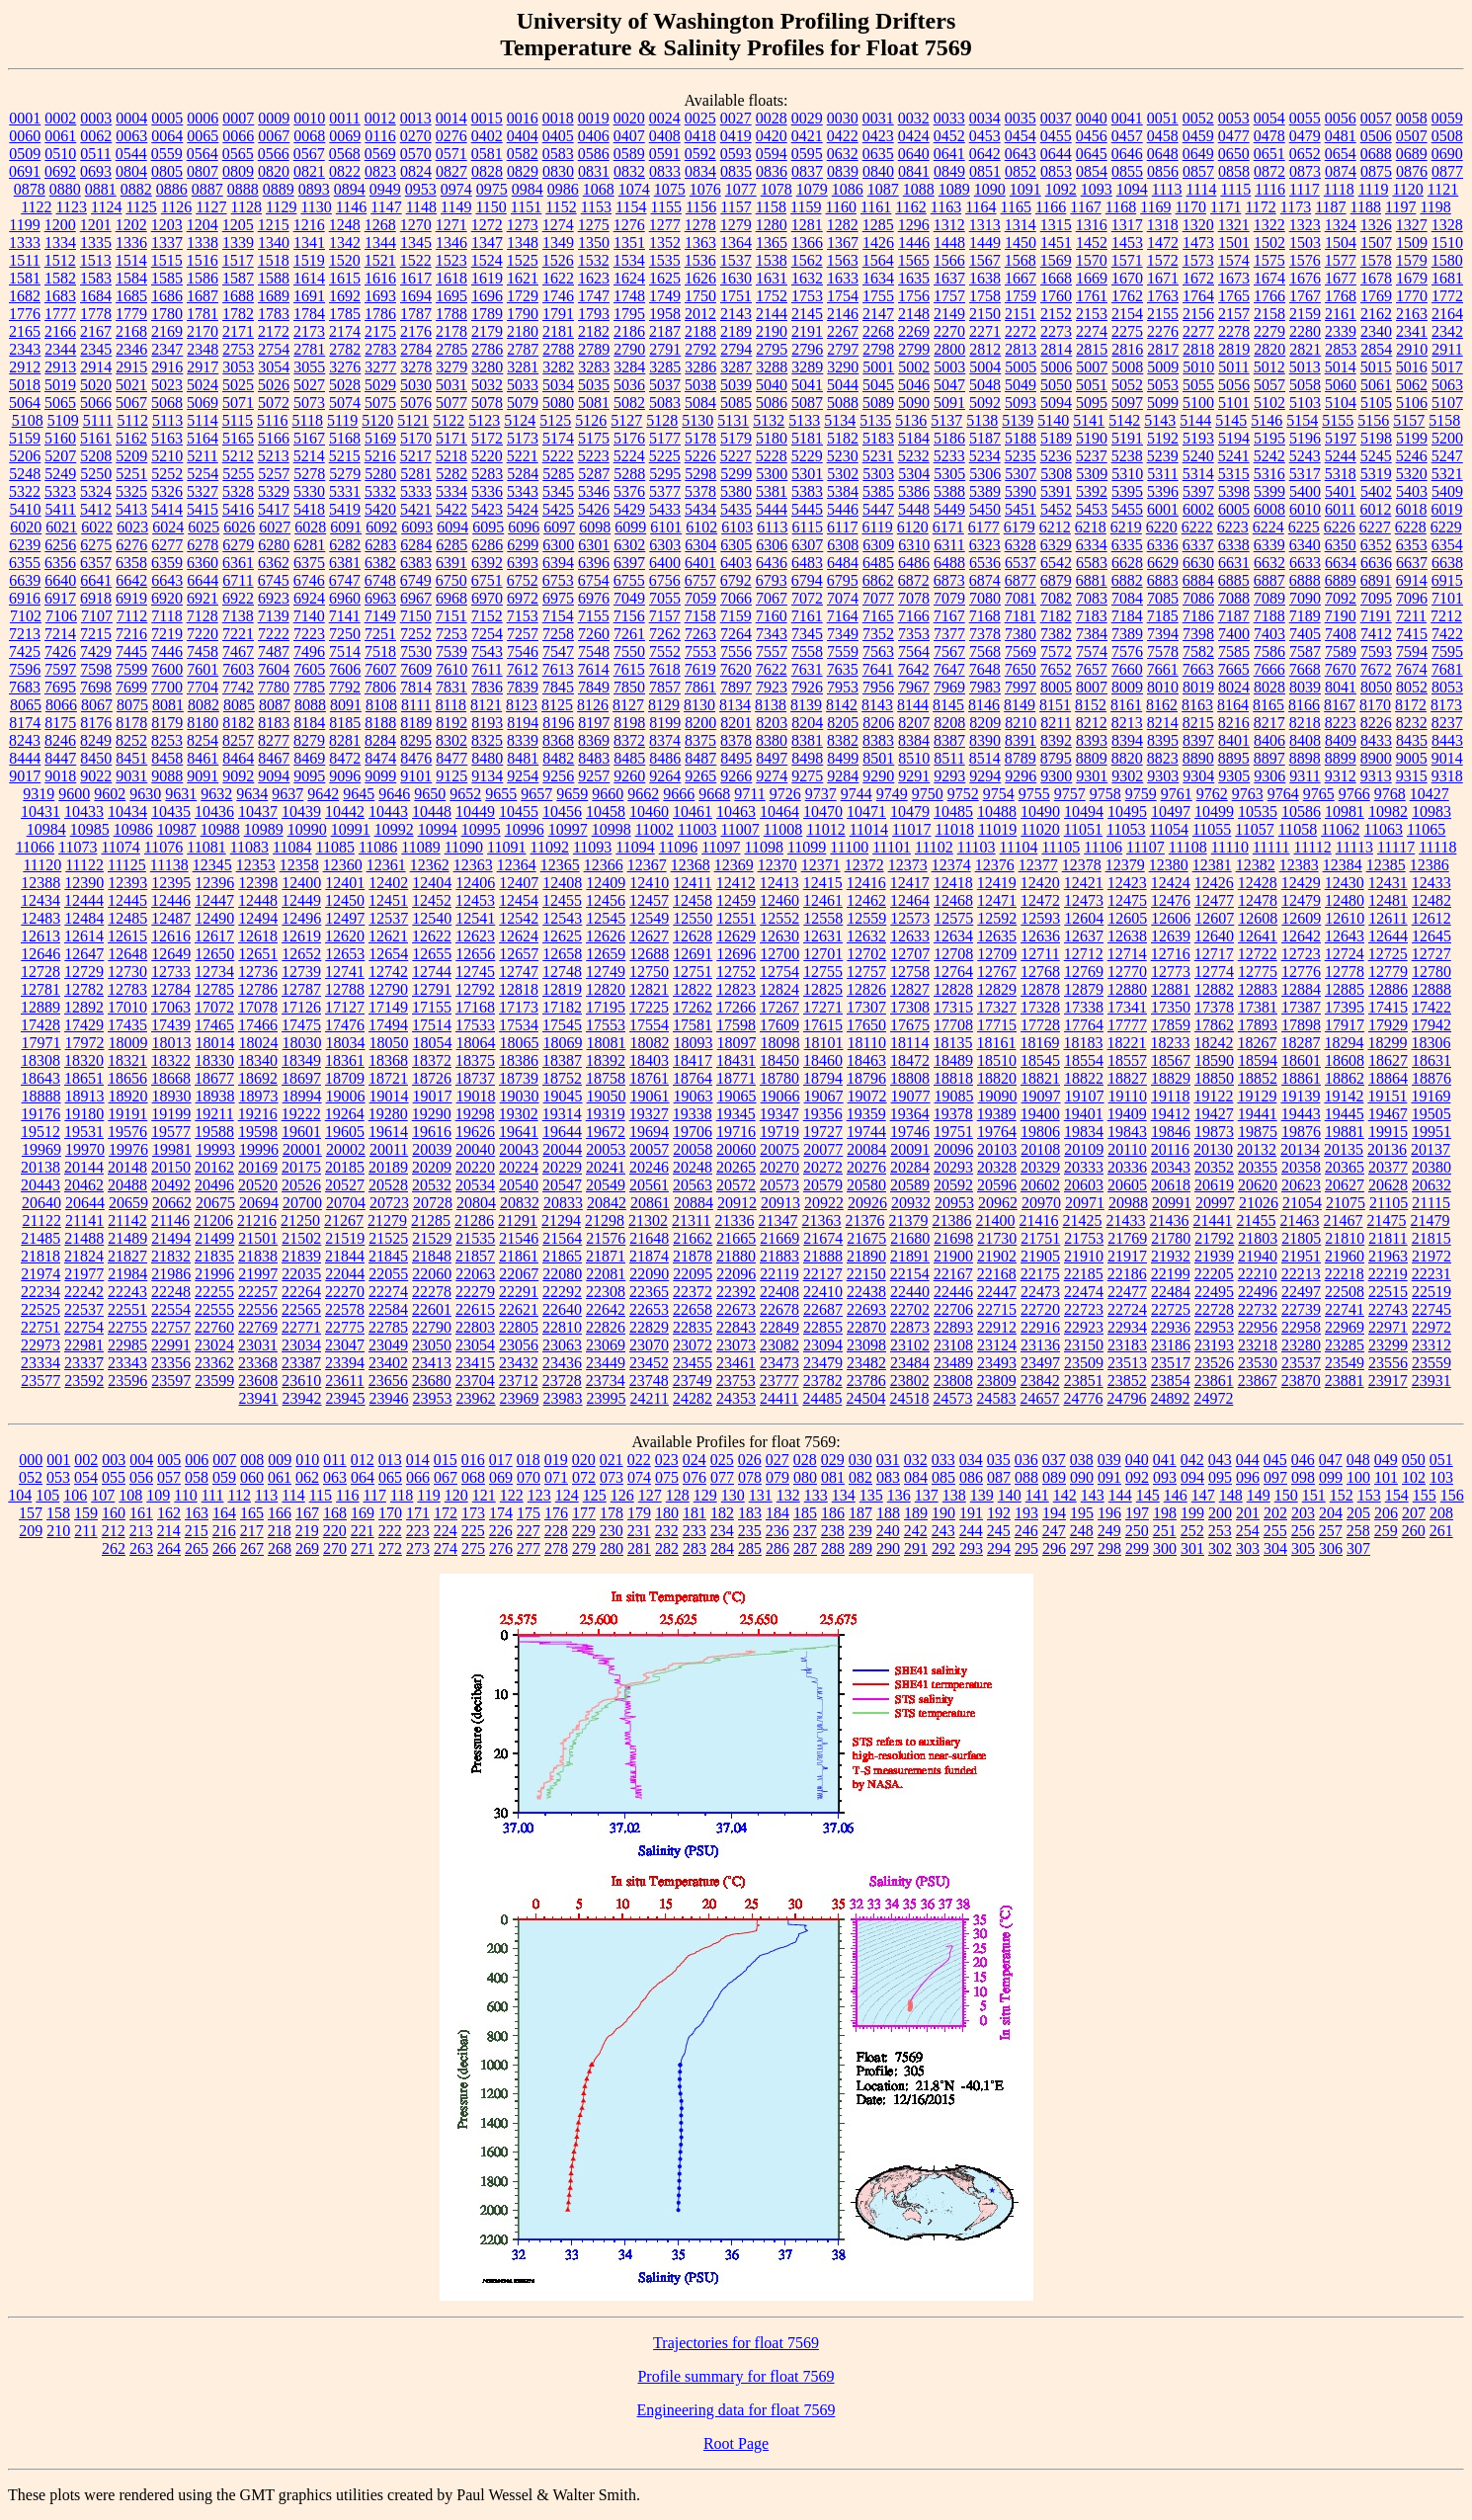  Describe the element at coordinates (1376, 687) in the screenshot. I see `8050` at that location.